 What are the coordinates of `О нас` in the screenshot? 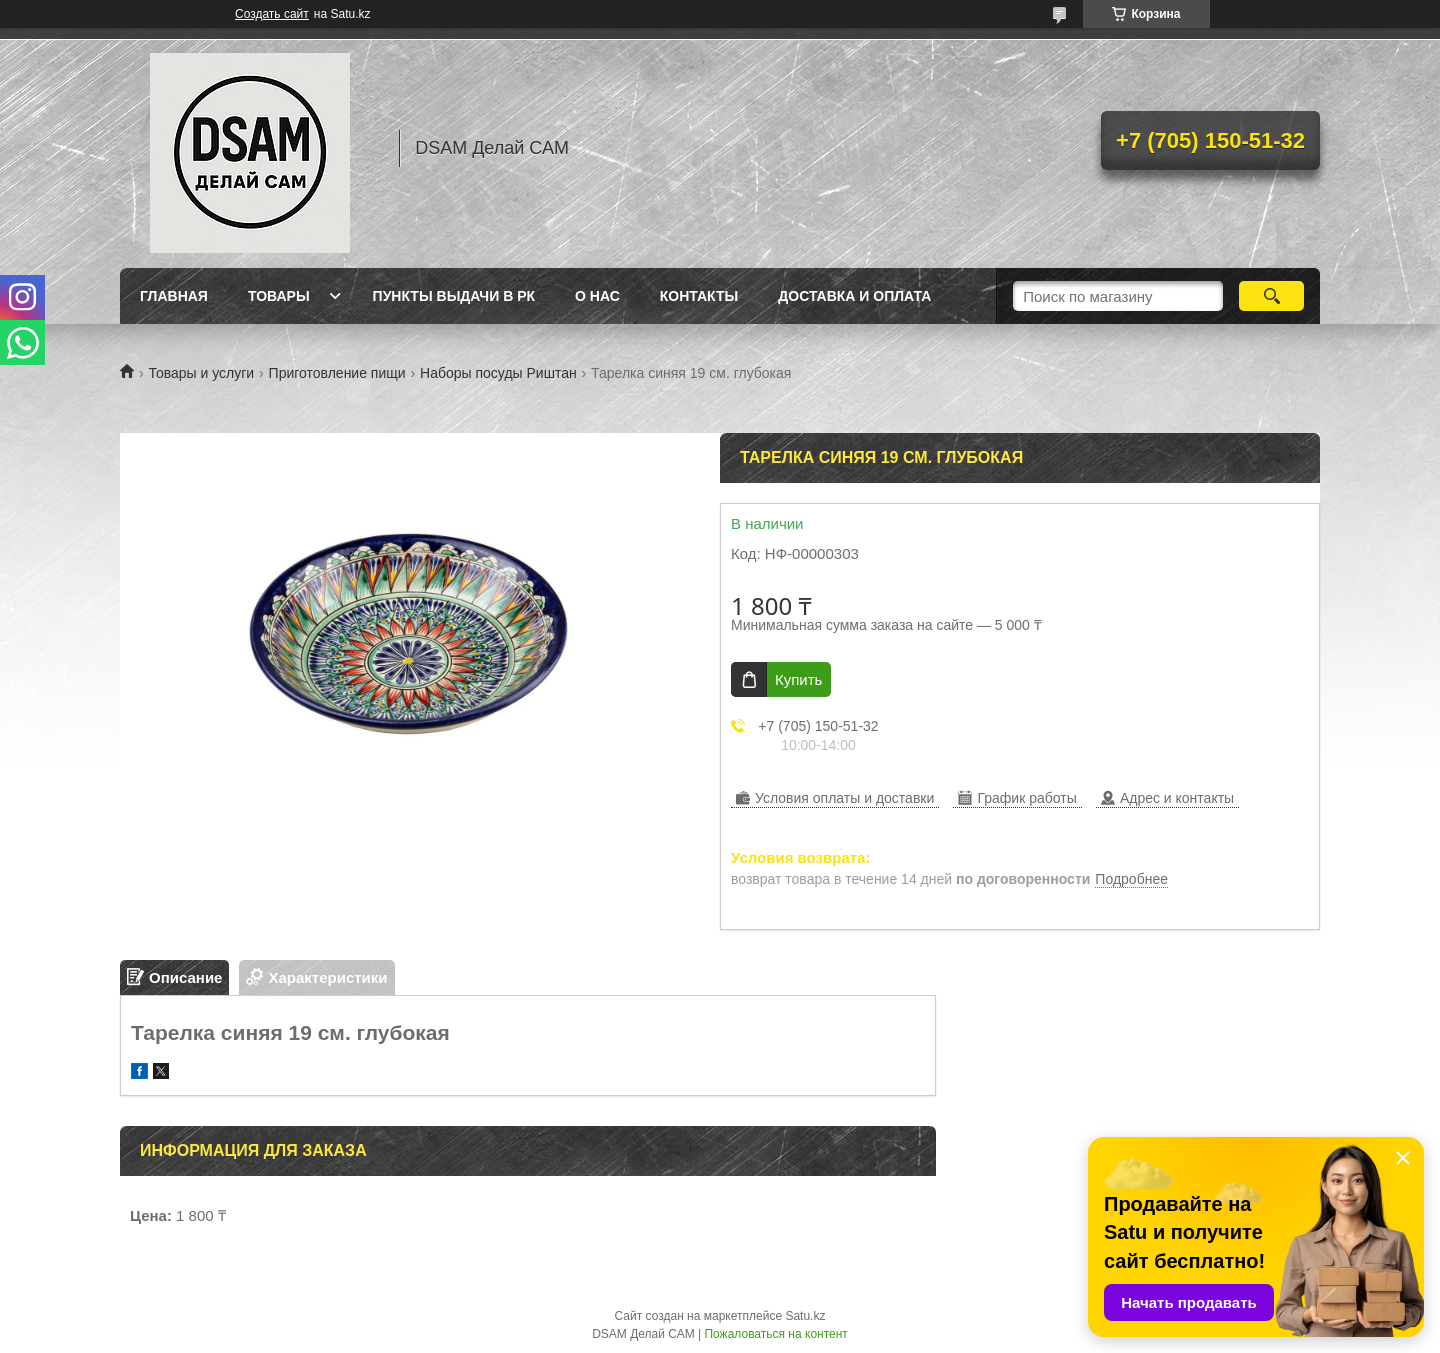 It's located at (597, 296).